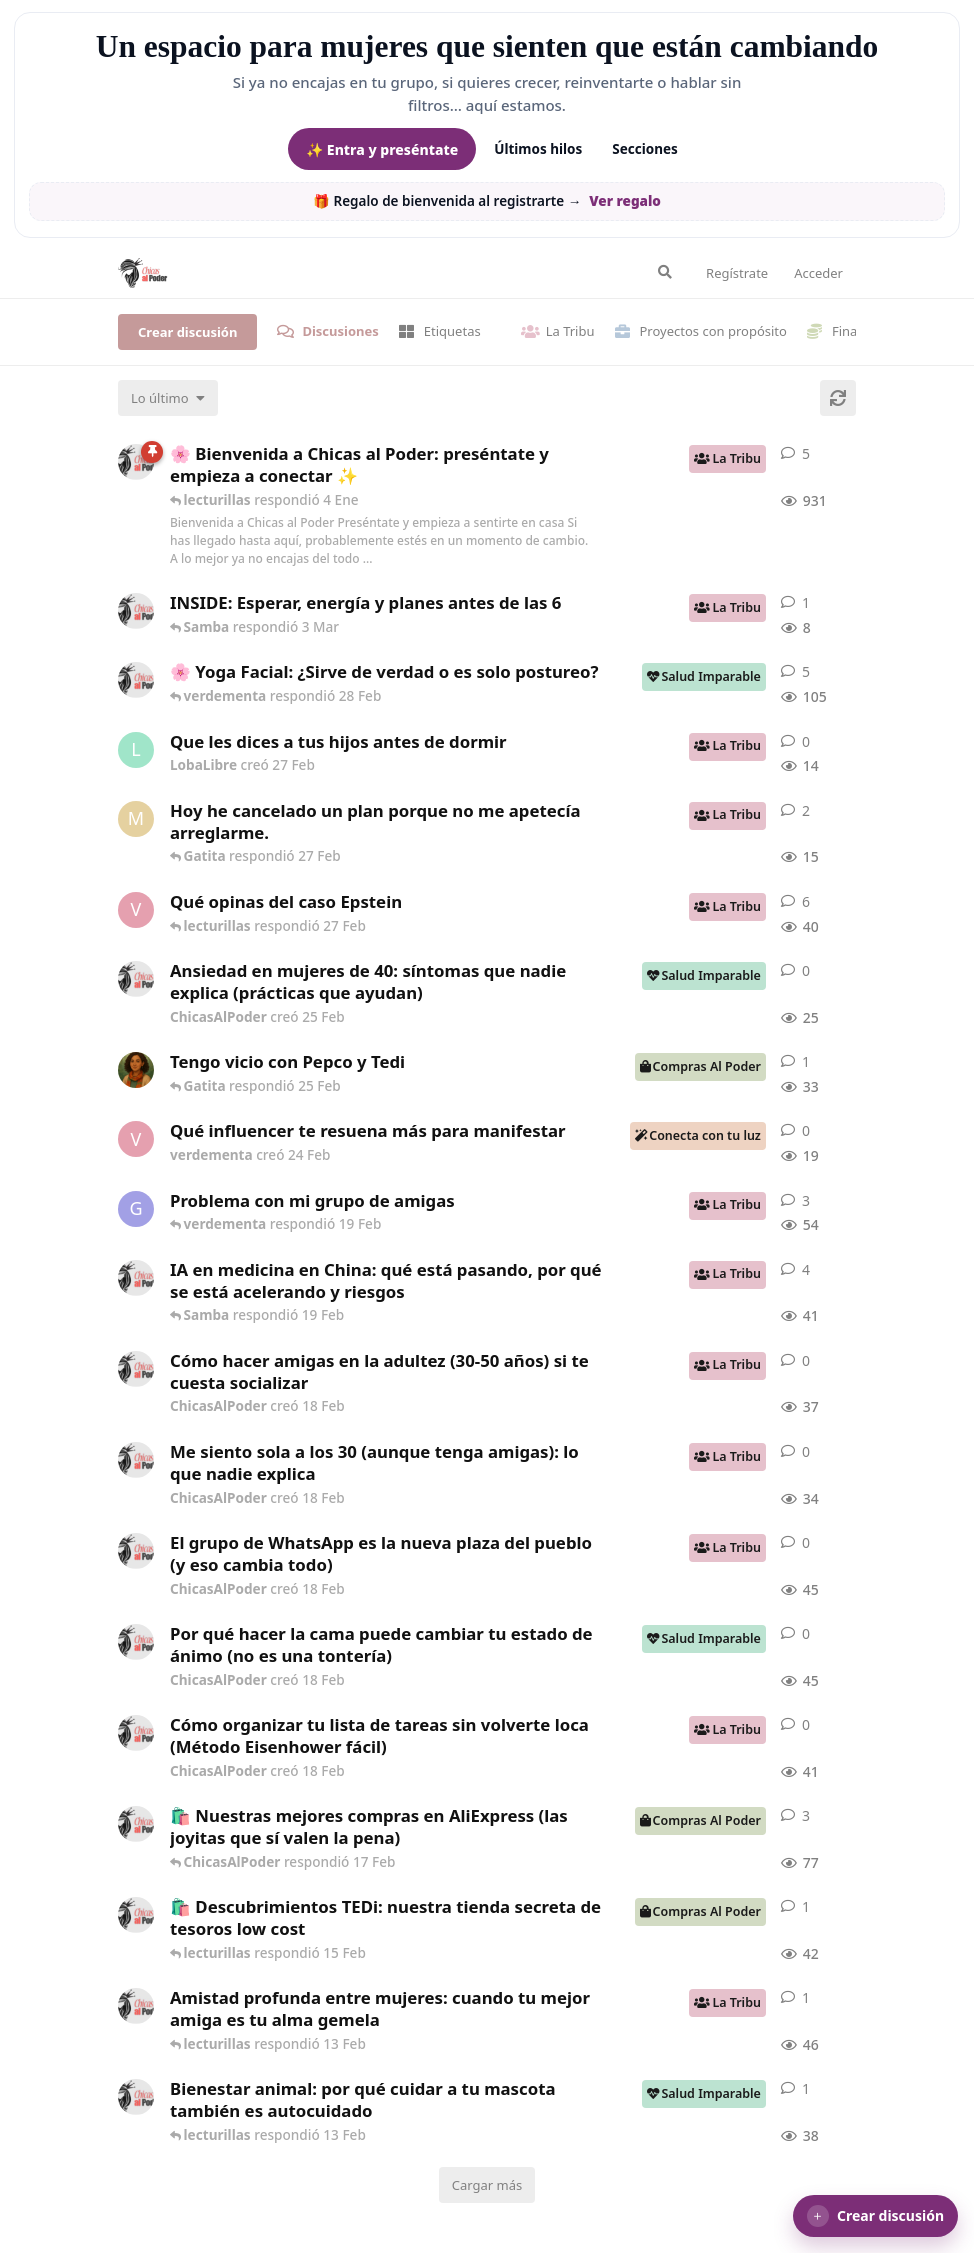  I want to click on [button], so click(875, 2216).